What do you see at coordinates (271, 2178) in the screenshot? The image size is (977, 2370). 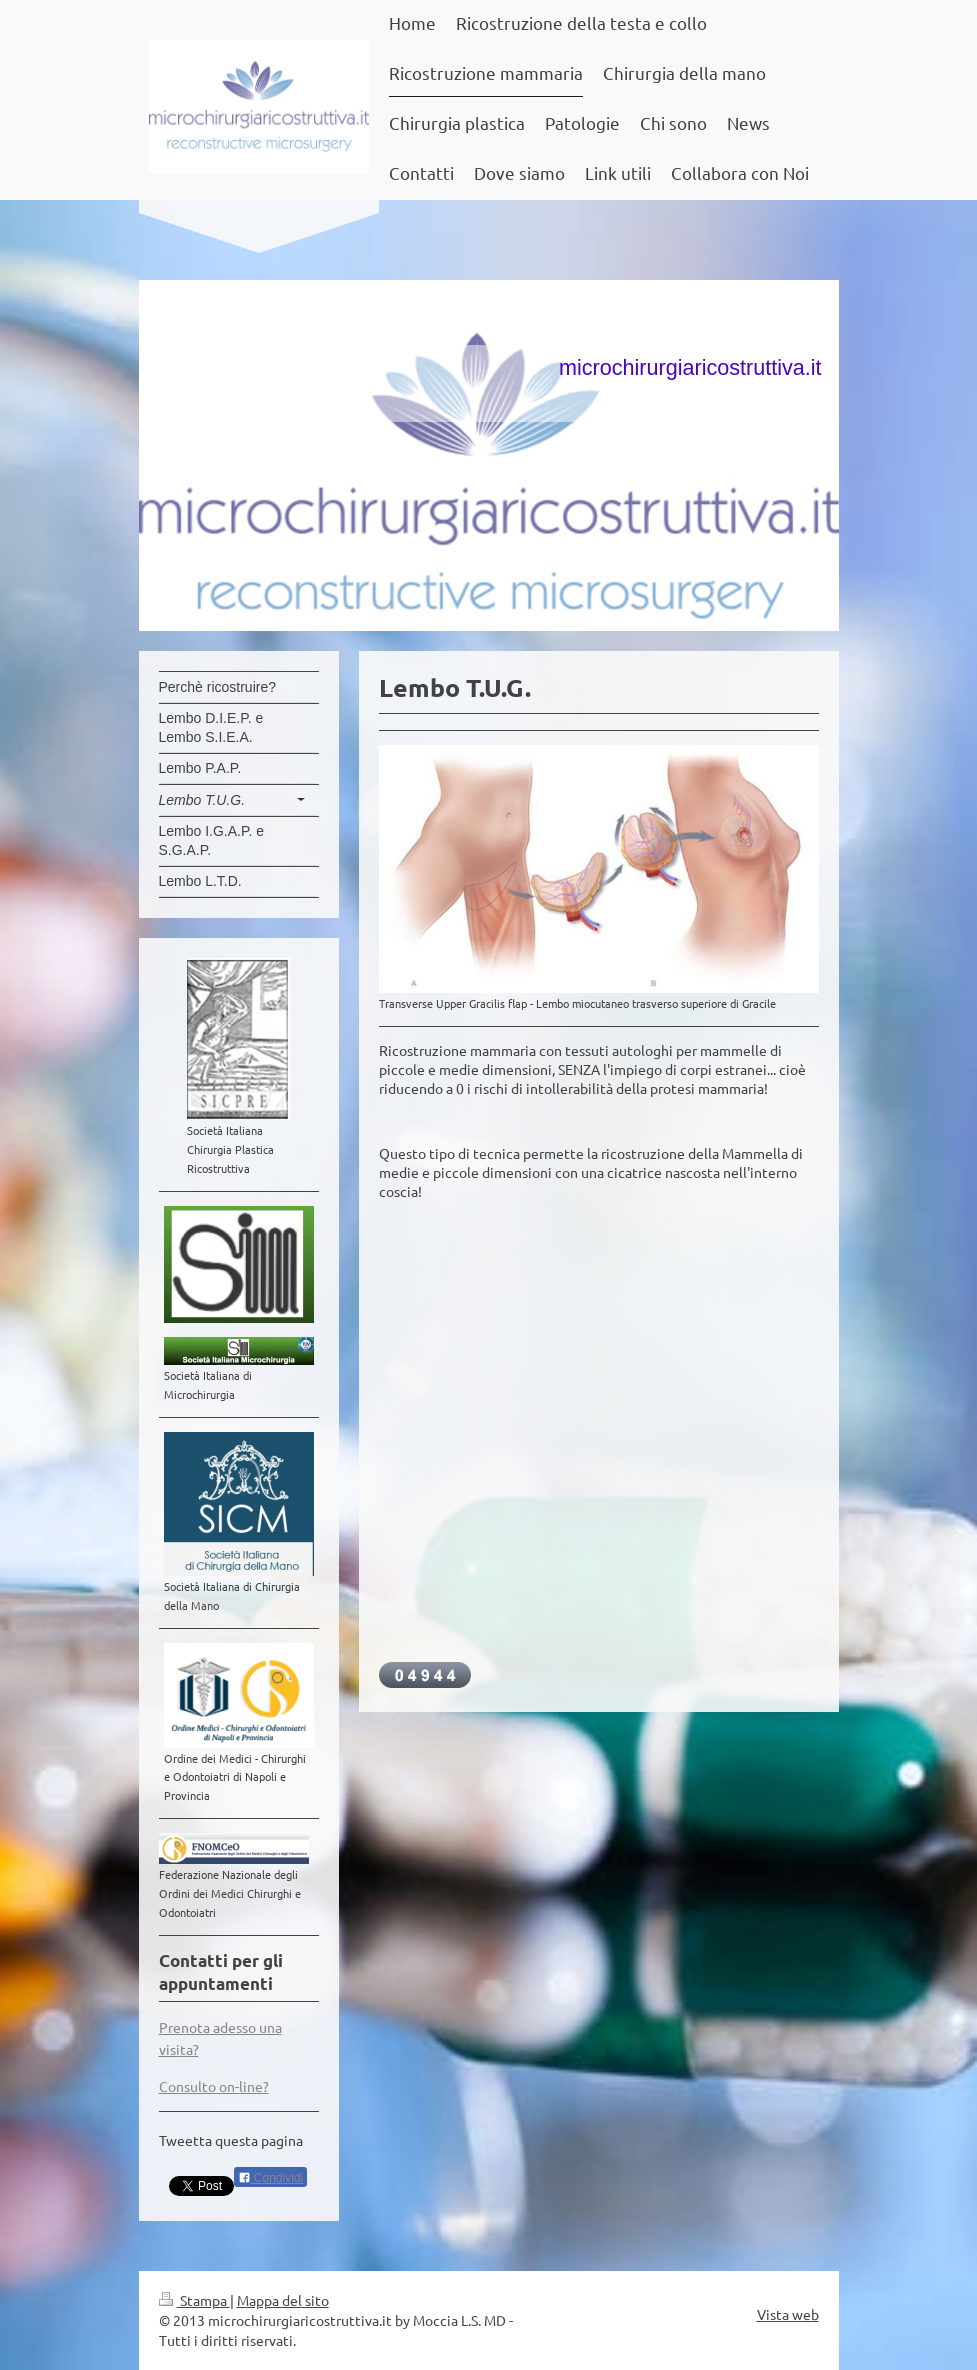 I see `Condividi` at bounding box center [271, 2178].